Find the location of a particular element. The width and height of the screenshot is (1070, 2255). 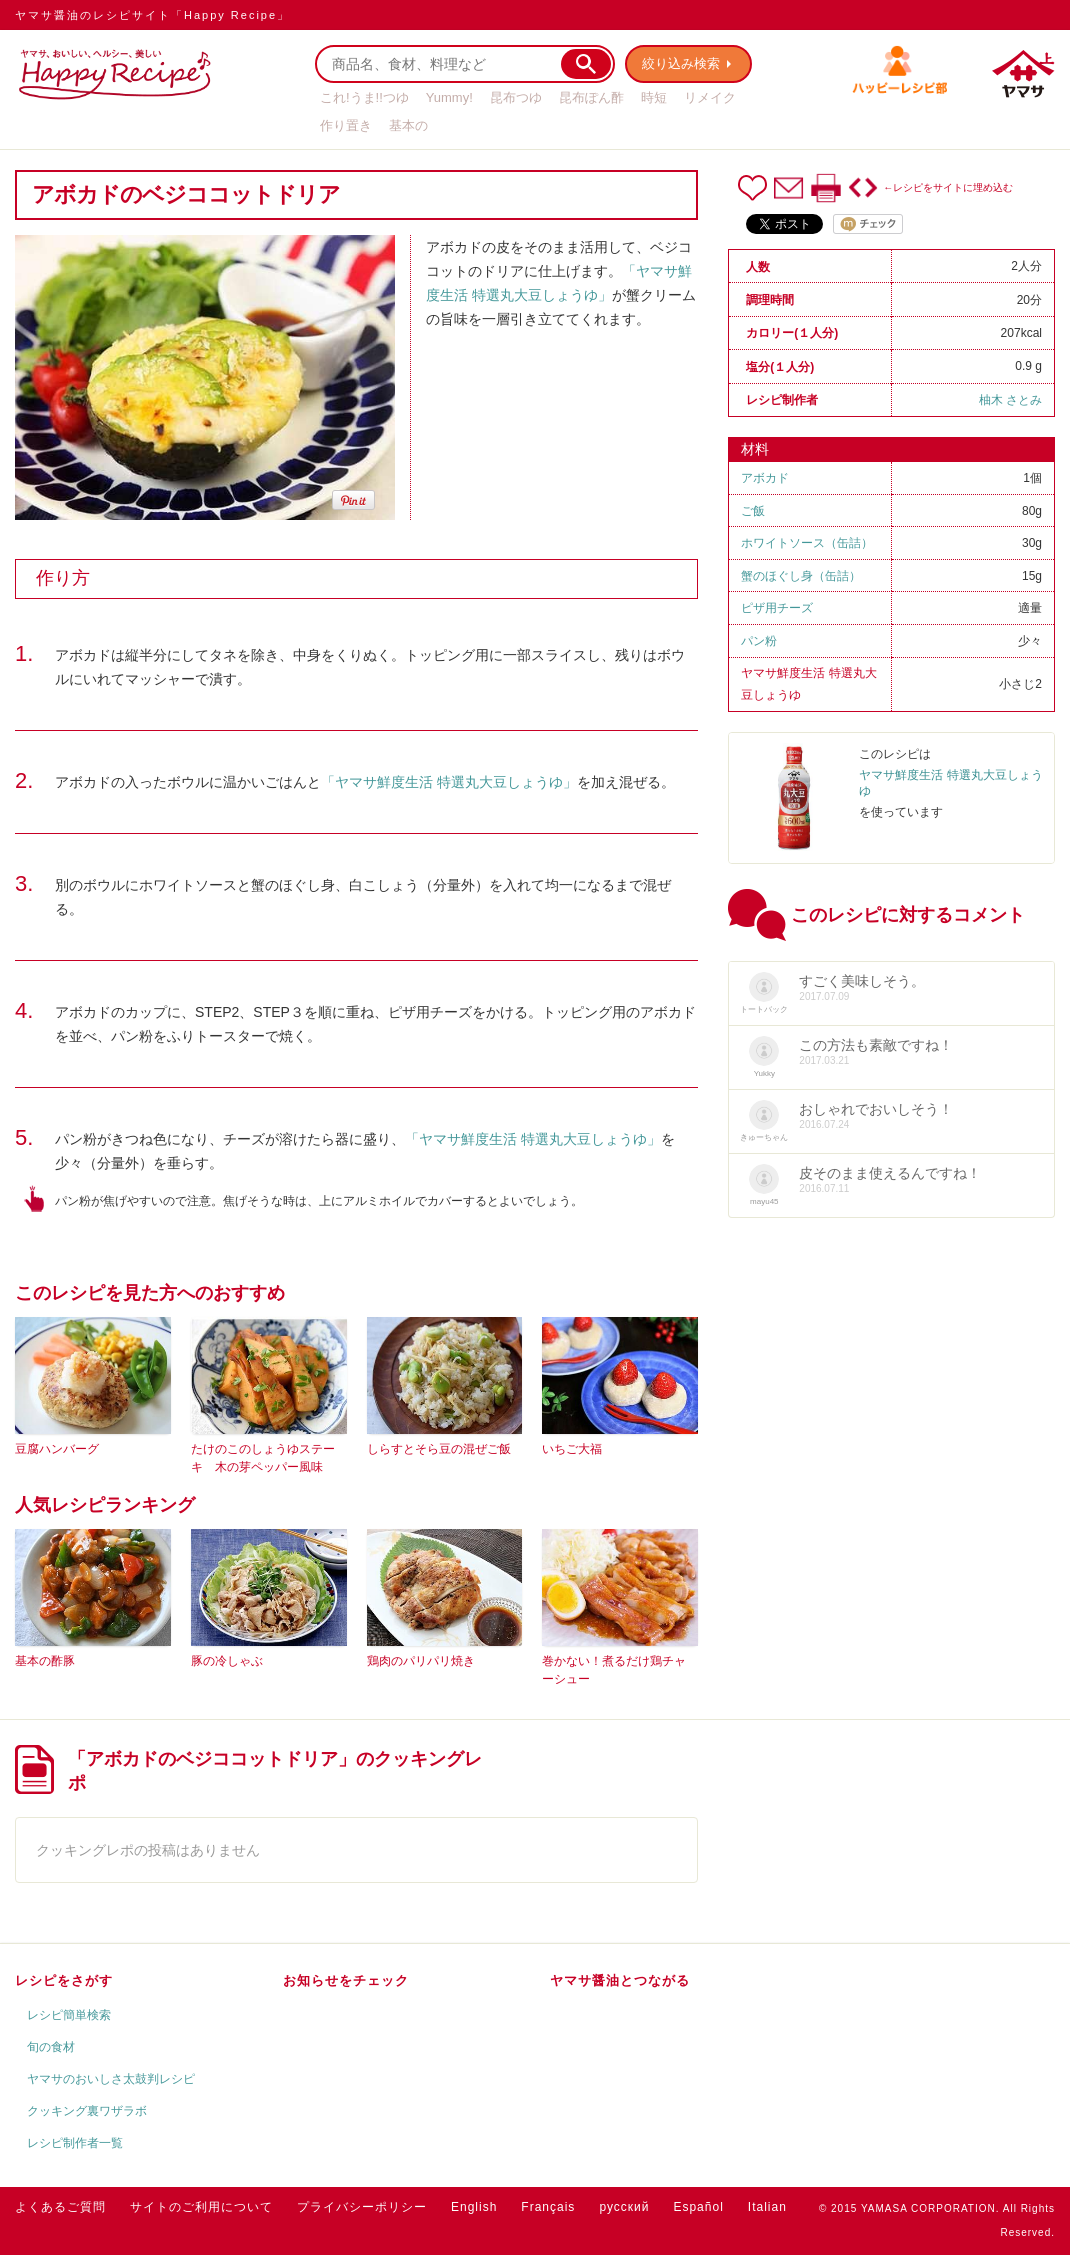

プライバシーポリシー is located at coordinates (362, 2207).